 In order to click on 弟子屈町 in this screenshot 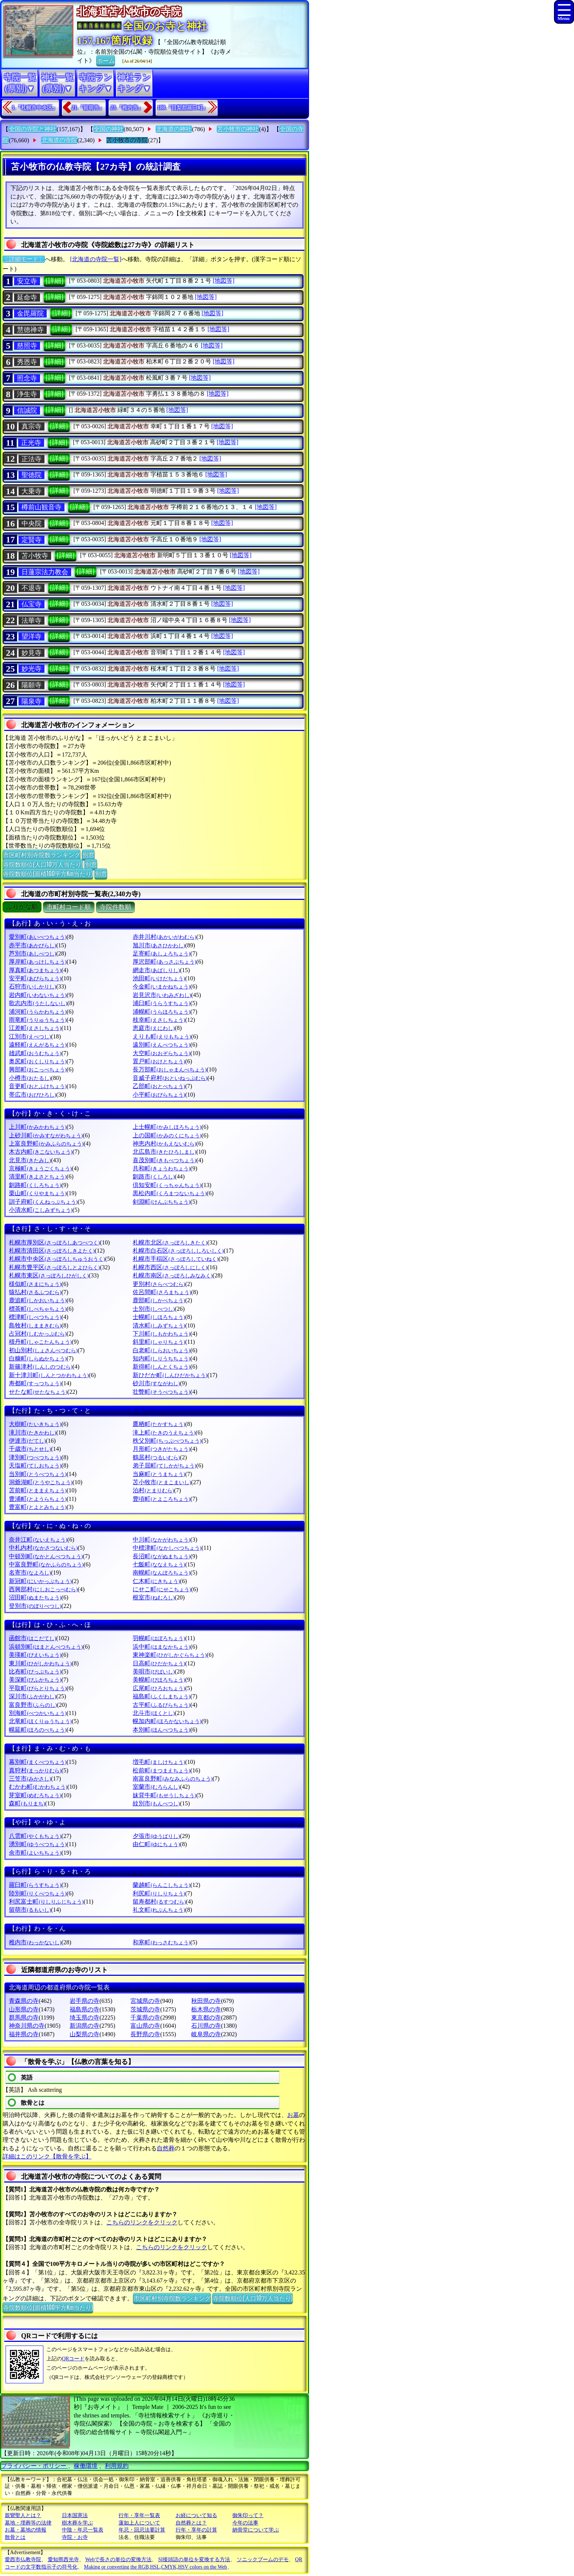, I will do `click(164, 1465)`.